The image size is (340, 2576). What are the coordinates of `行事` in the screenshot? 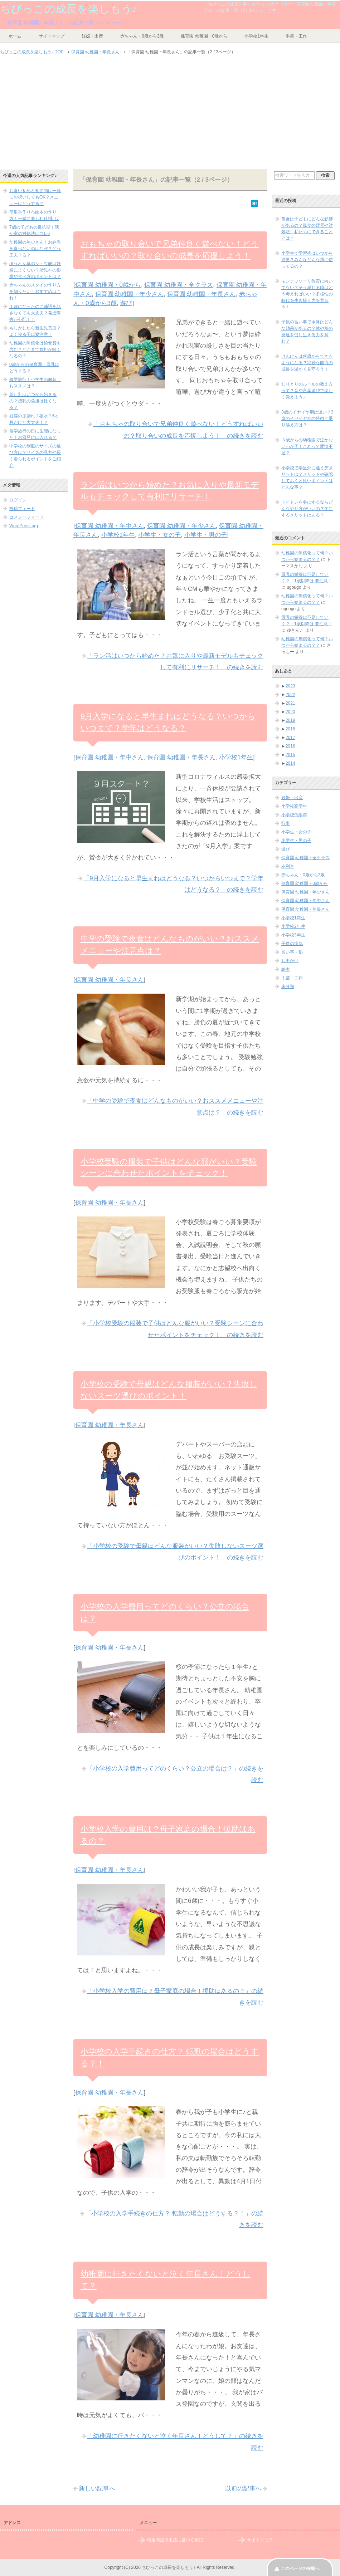 It's located at (285, 823).